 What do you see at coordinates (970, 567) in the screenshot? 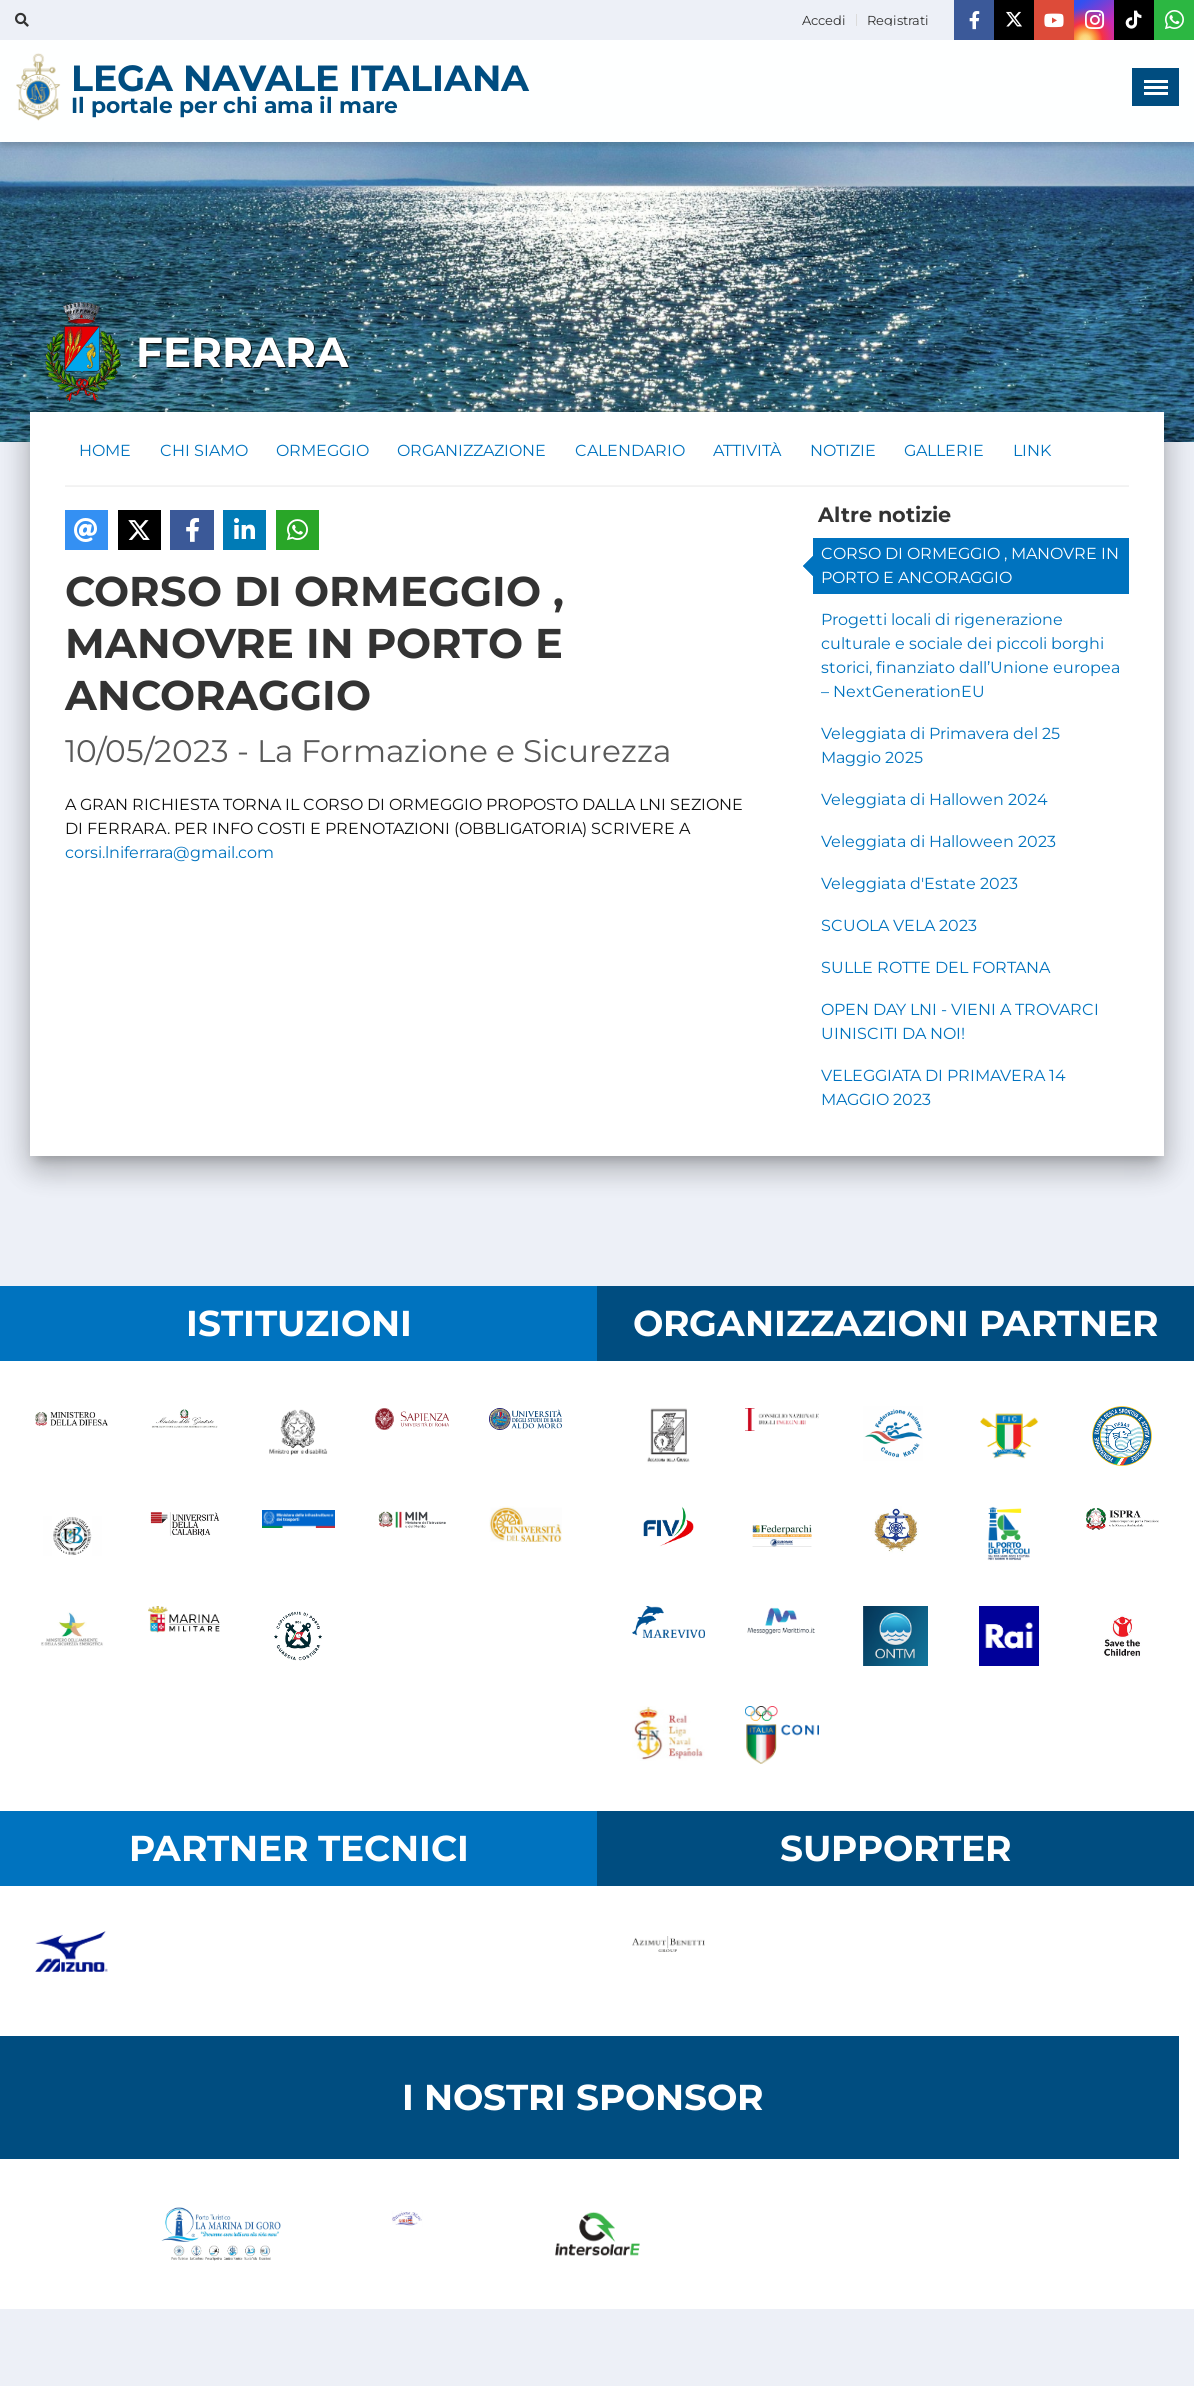
I see `CORSO DI ORMEGGIO , MANOVRE IN PORTO E ANCORAGGIO` at bounding box center [970, 567].